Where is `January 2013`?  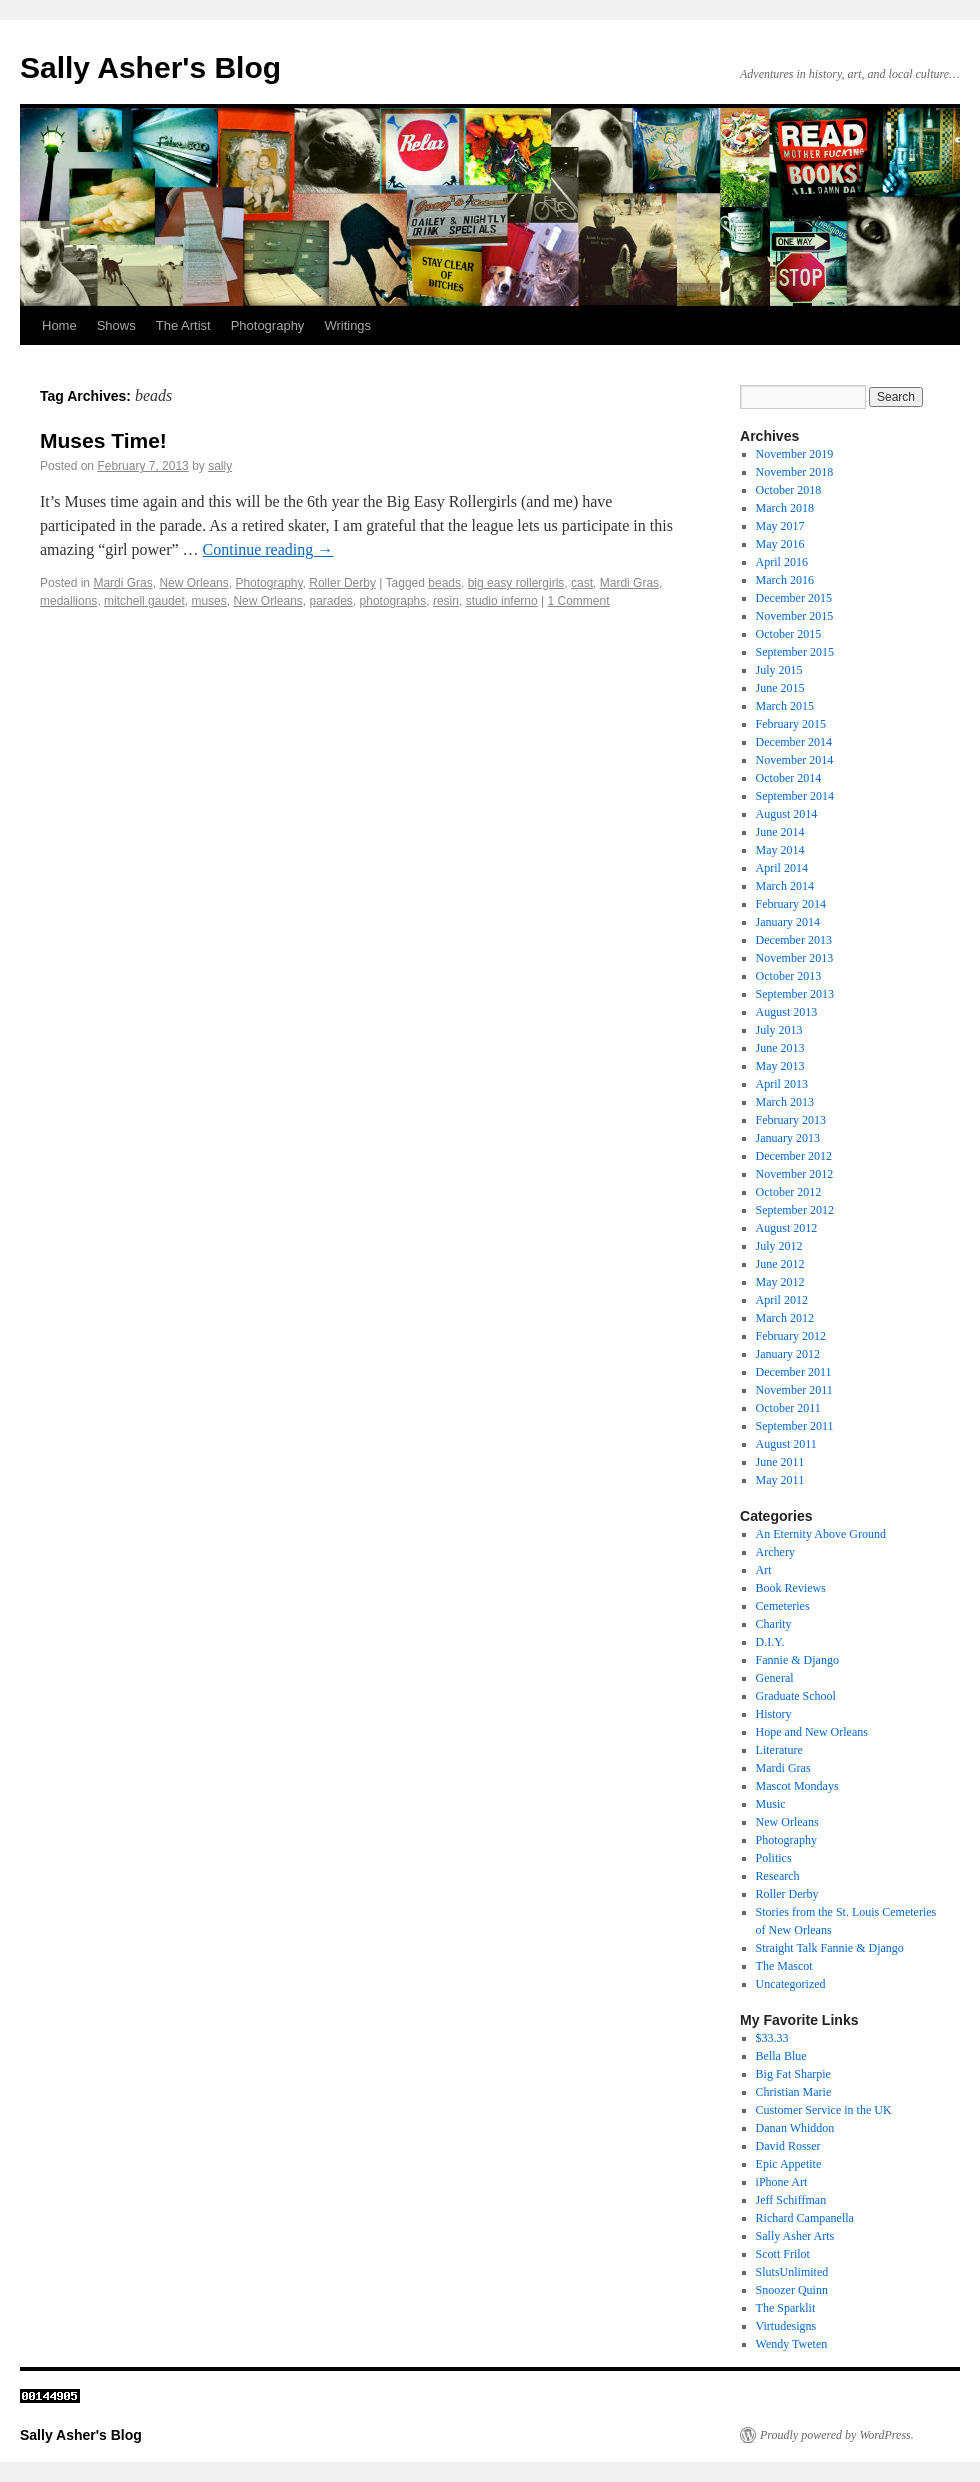 January 2013 is located at coordinates (788, 1138).